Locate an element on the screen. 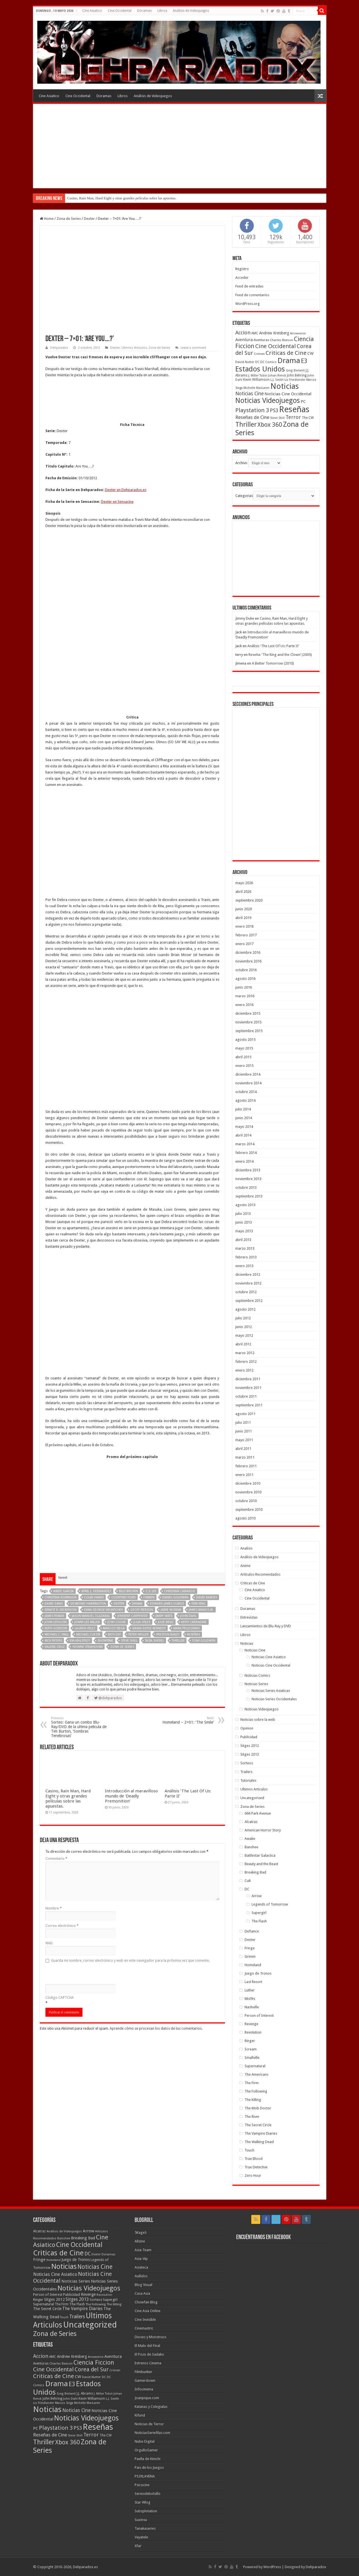 The image size is (359, 2576). OrgulloGamer is located at coordinates (146, 2450).